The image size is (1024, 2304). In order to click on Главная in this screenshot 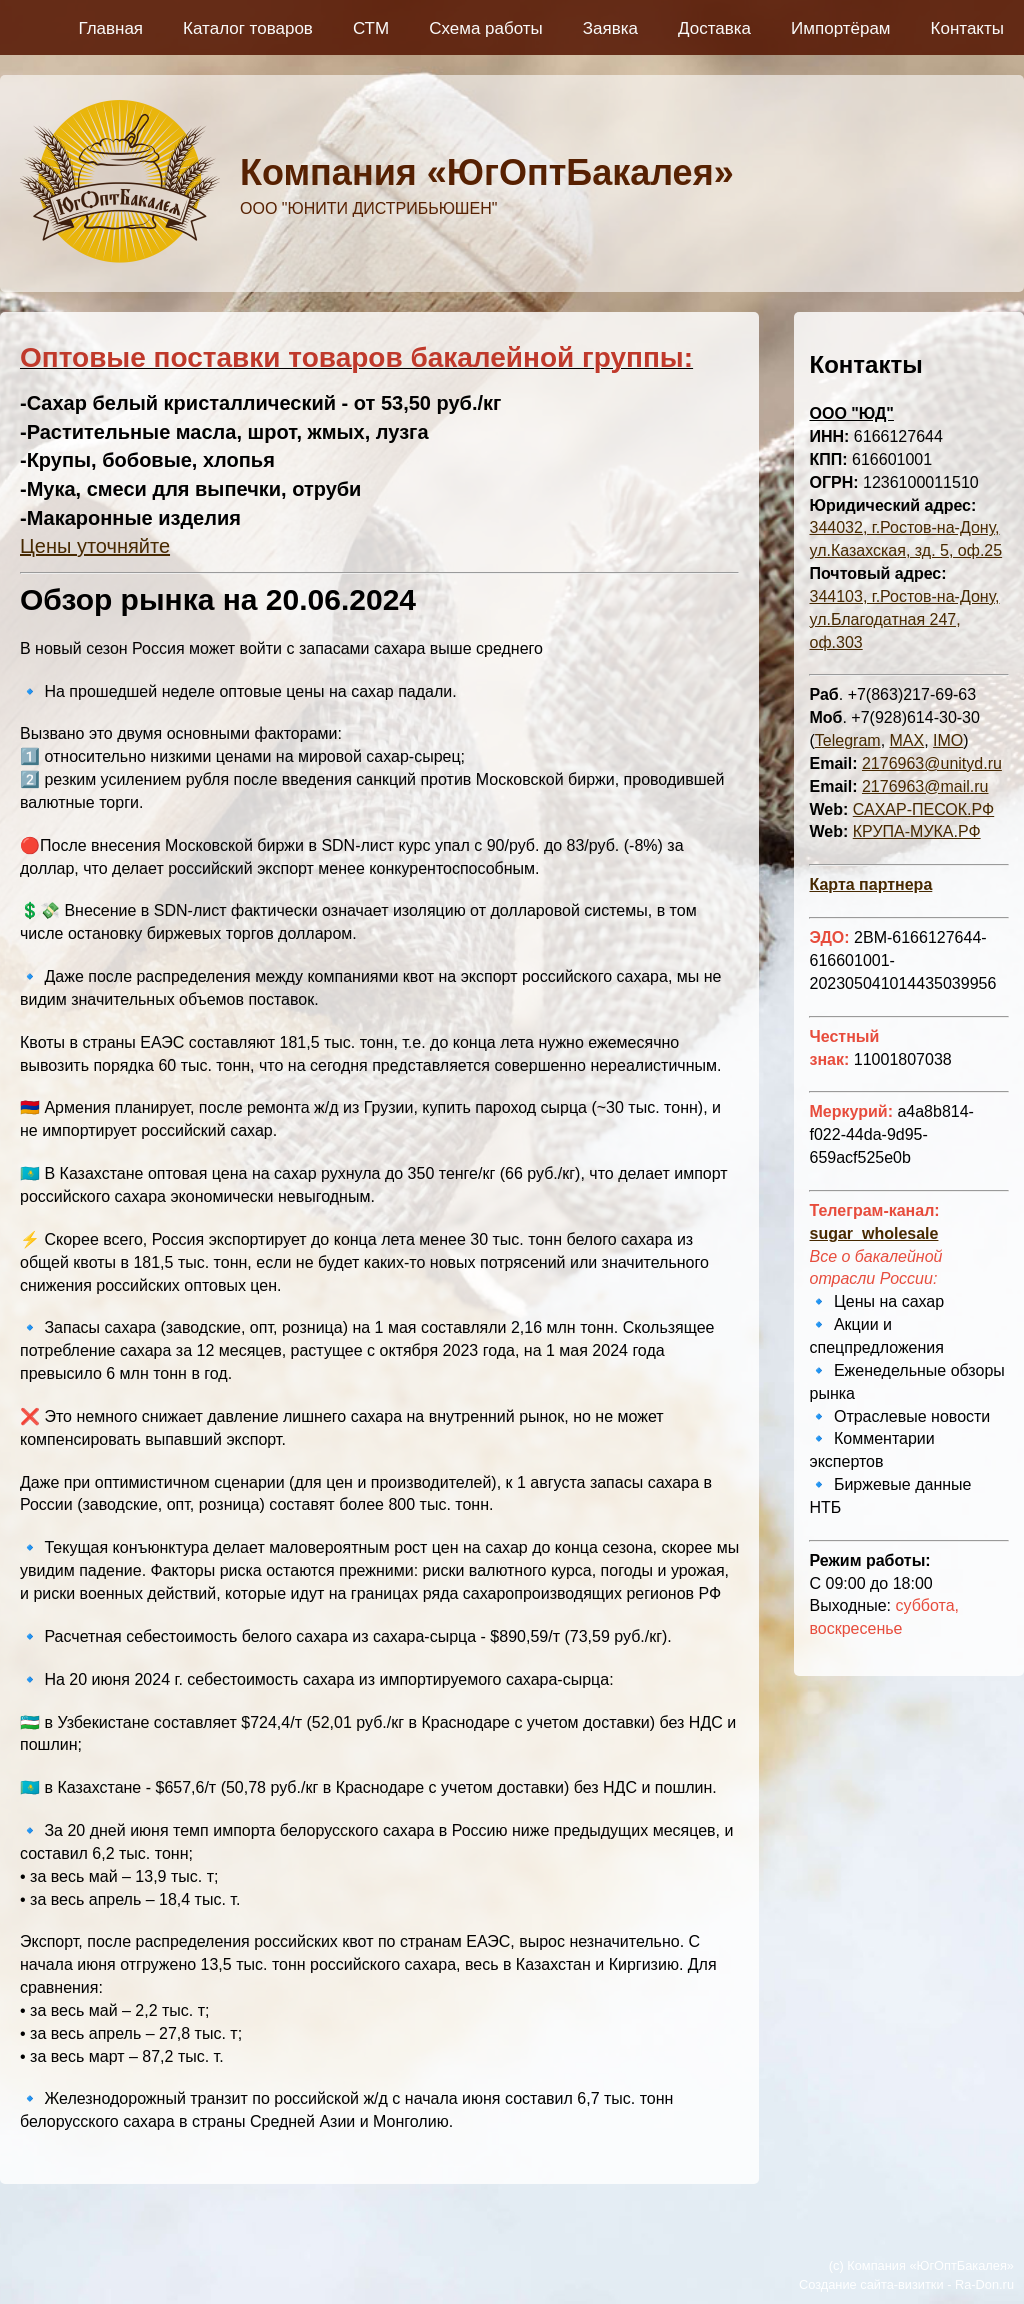, I will do `click(110, 28)`.